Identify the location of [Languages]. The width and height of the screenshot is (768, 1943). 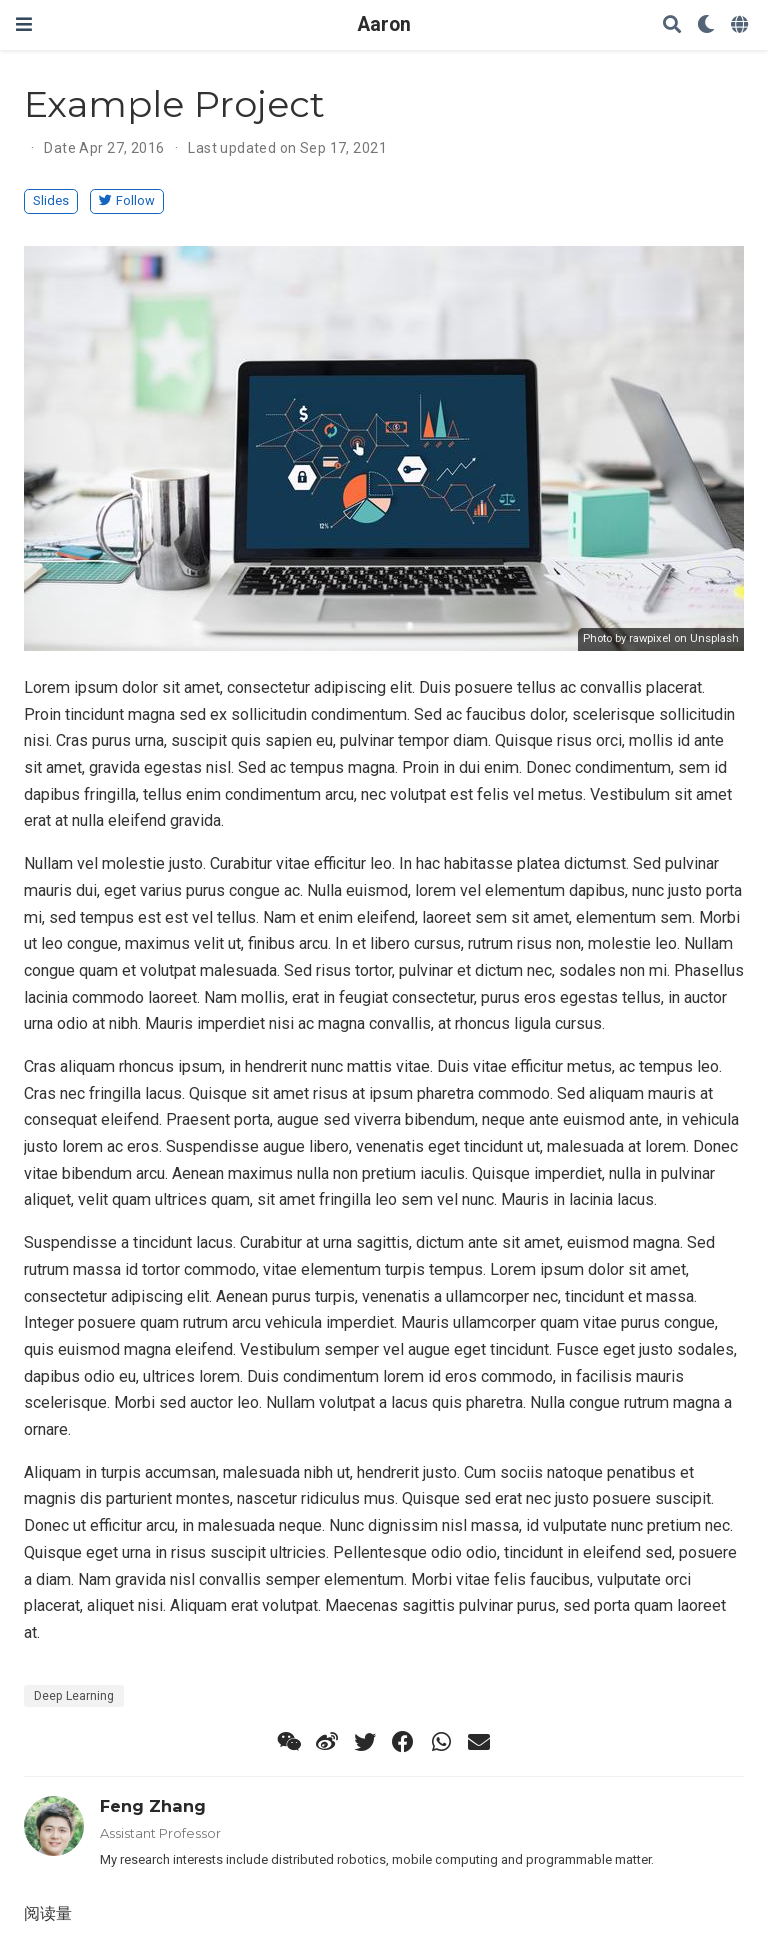
(741, 25).